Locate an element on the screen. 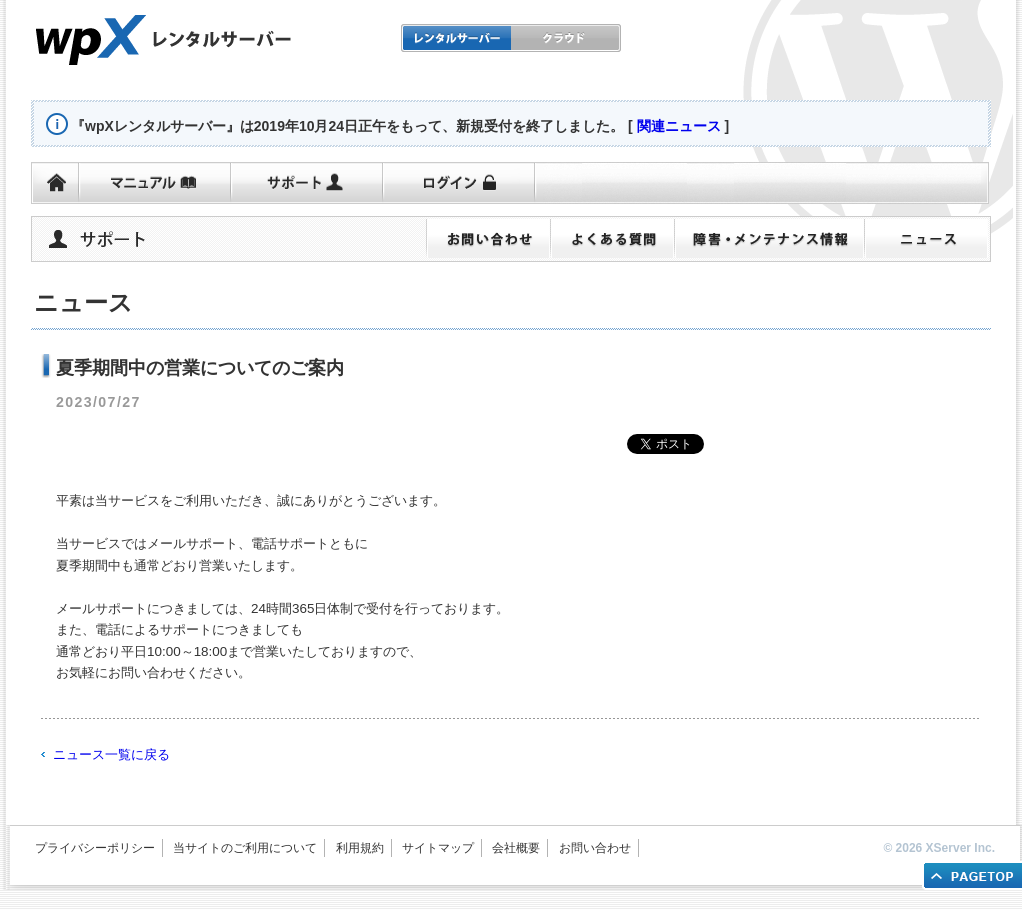 The image size is (1022, 910). ニュース一覧に戻る is located at coordinates (111, 754).